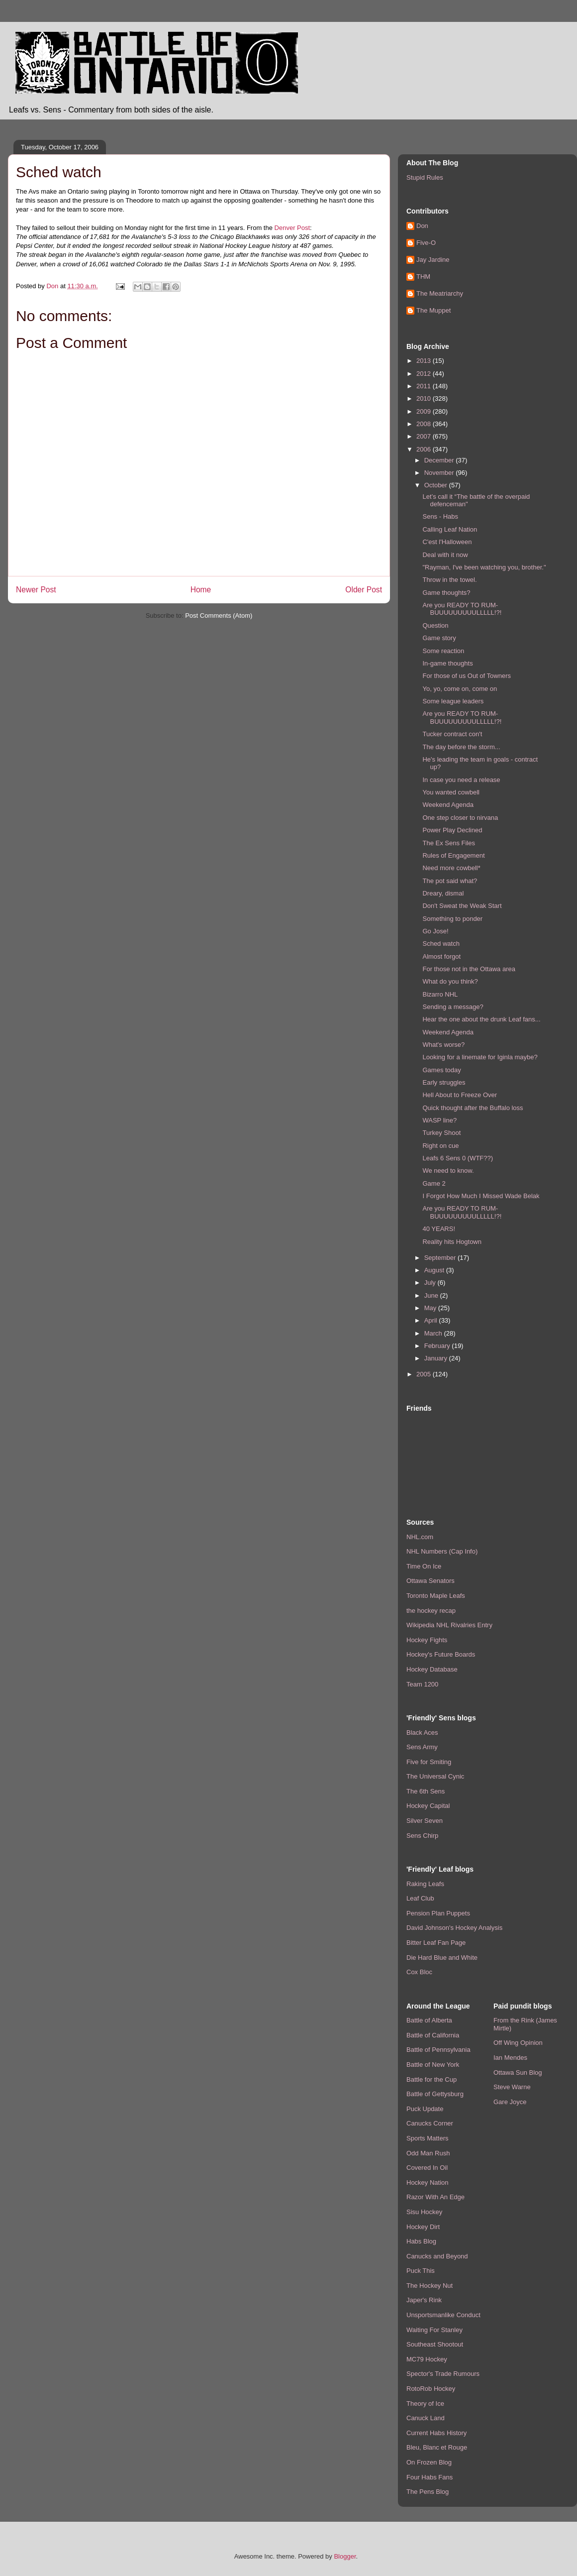 This screenshot has width=577, height=2576. What do you see at coordinates (438, 1228) in the screenshot?
I see `40 YEARS!` at bounding box center [438, 1228].